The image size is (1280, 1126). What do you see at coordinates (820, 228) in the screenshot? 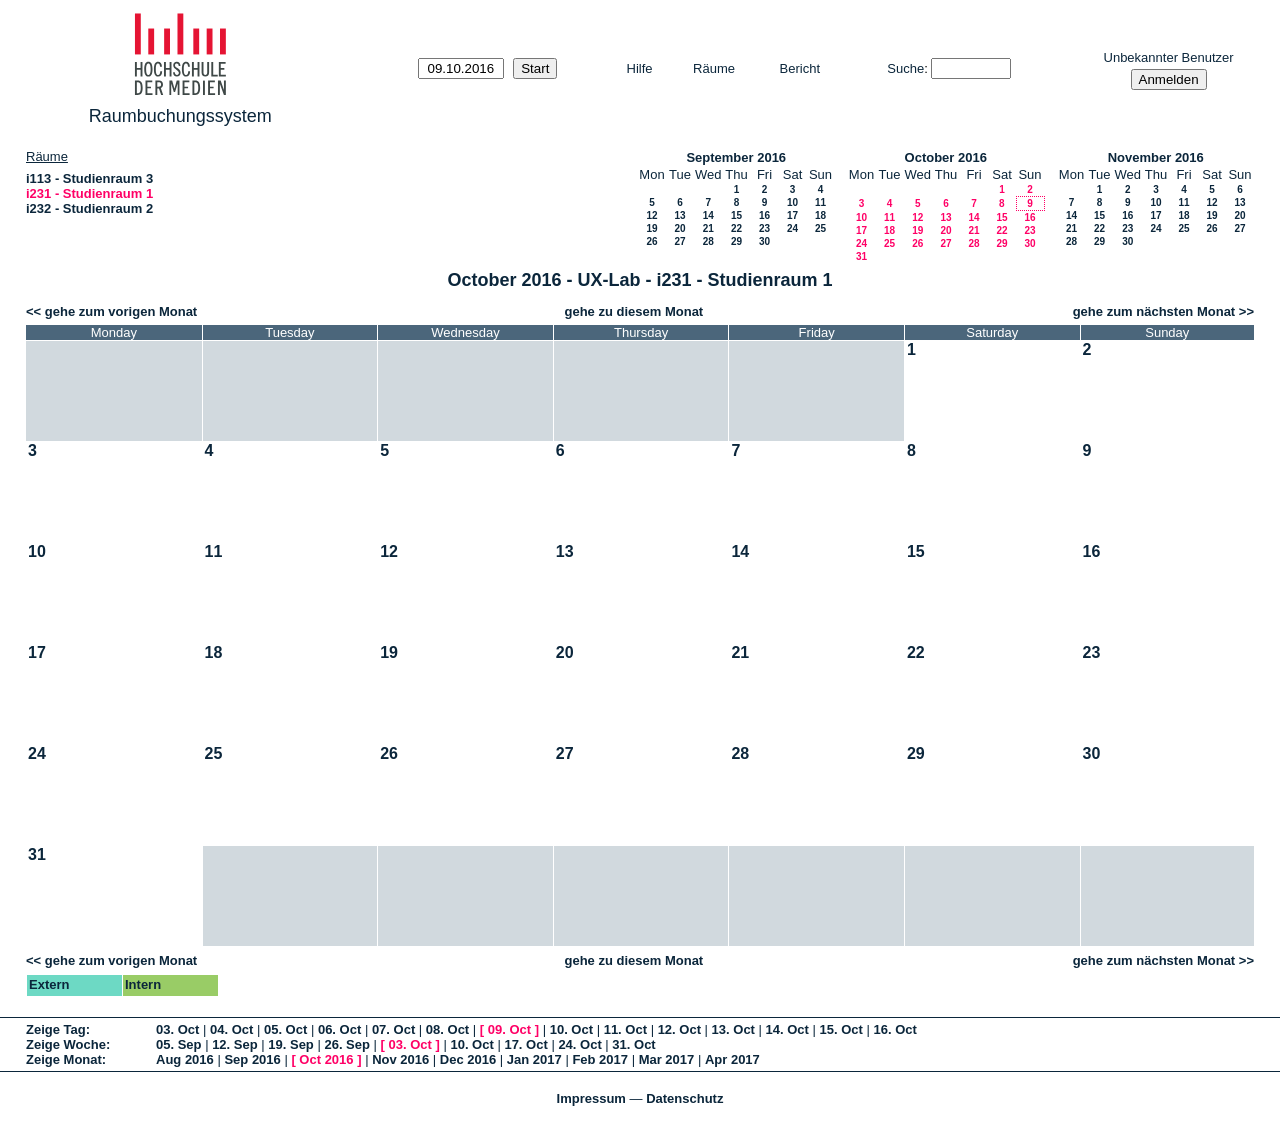
I see `25` at bounding box center [820, 228].